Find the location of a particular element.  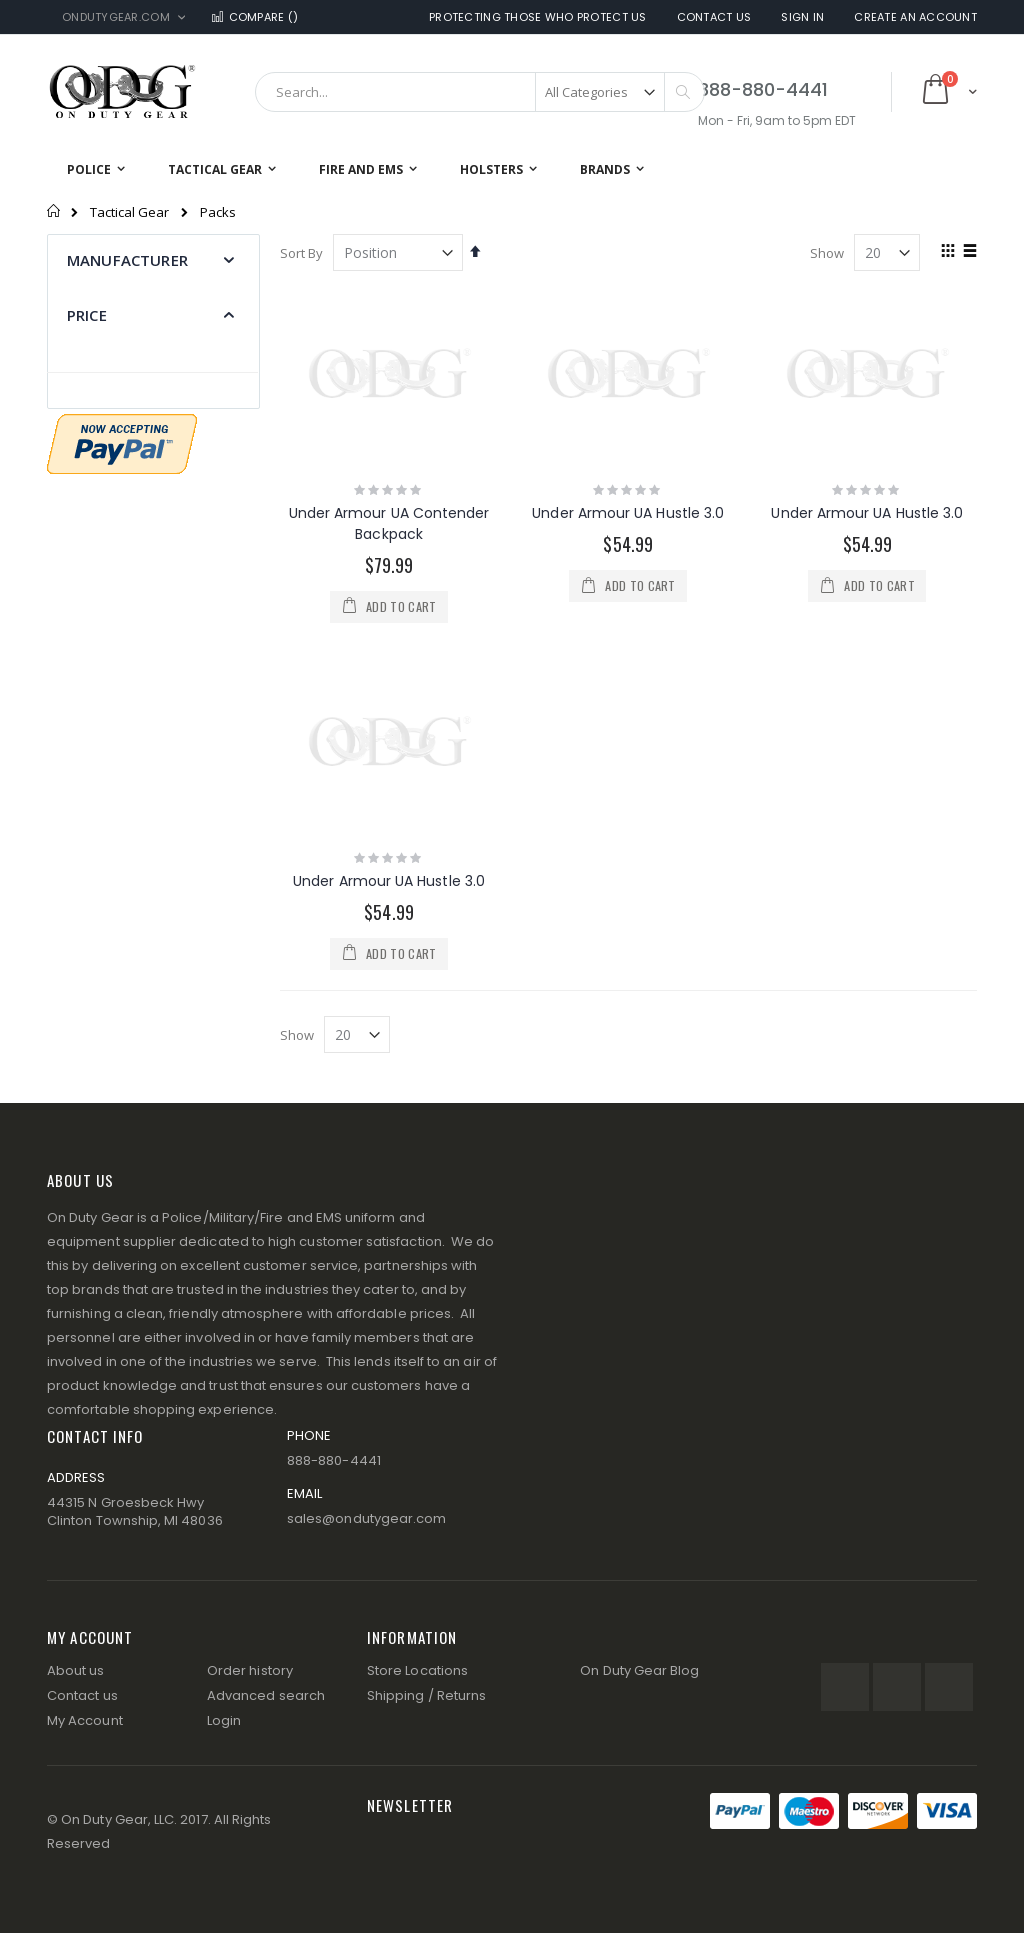

Contact us is located at coordinates (82, 1695).